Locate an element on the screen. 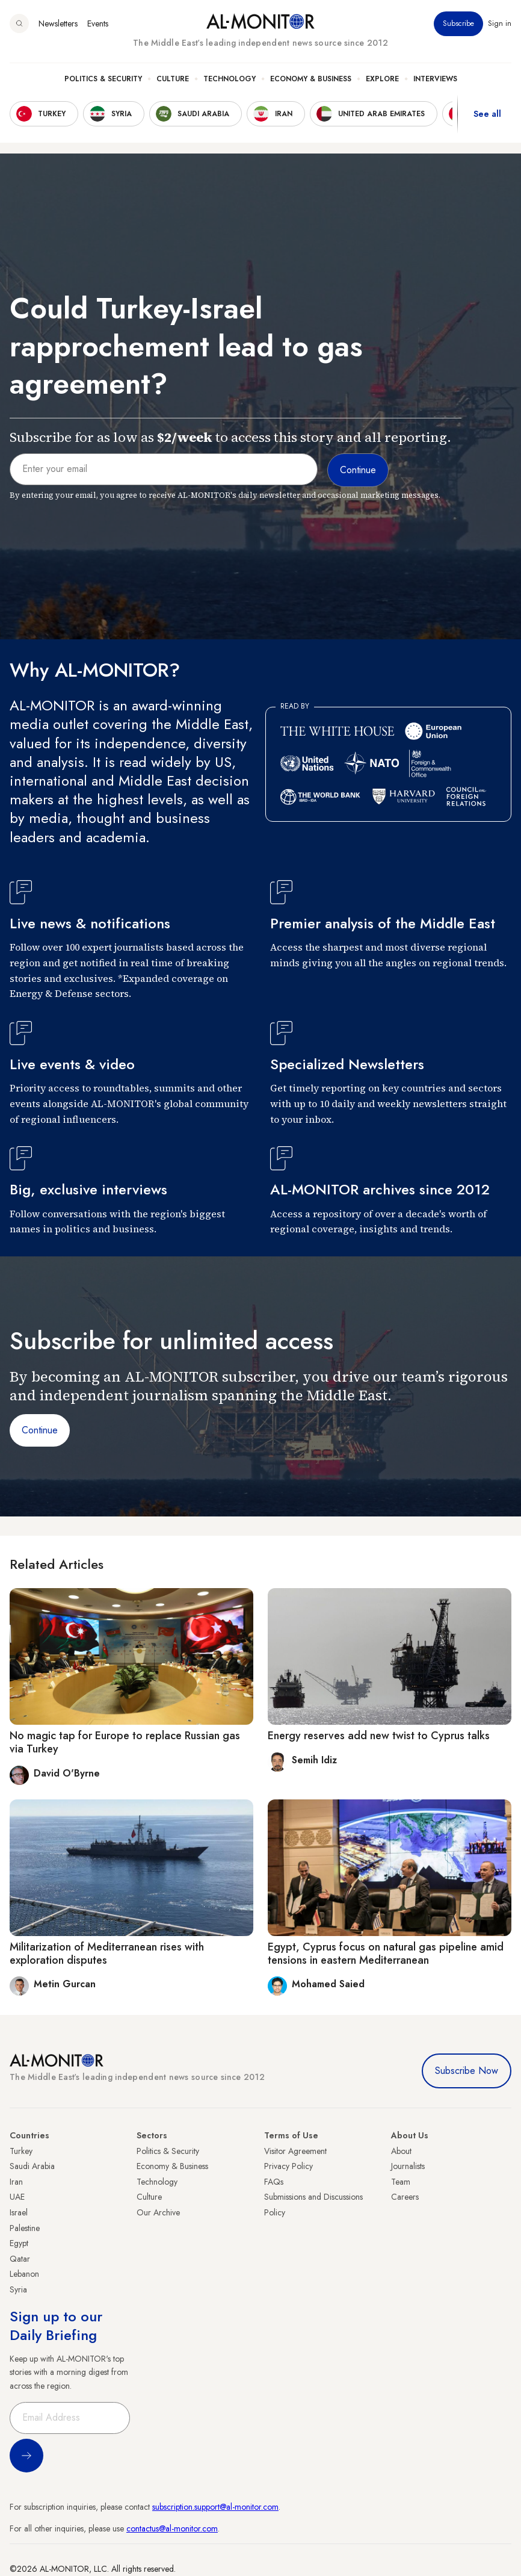 The width and height of the screenshot is (521, 2576). Team is located at coordinates (400, 2182).